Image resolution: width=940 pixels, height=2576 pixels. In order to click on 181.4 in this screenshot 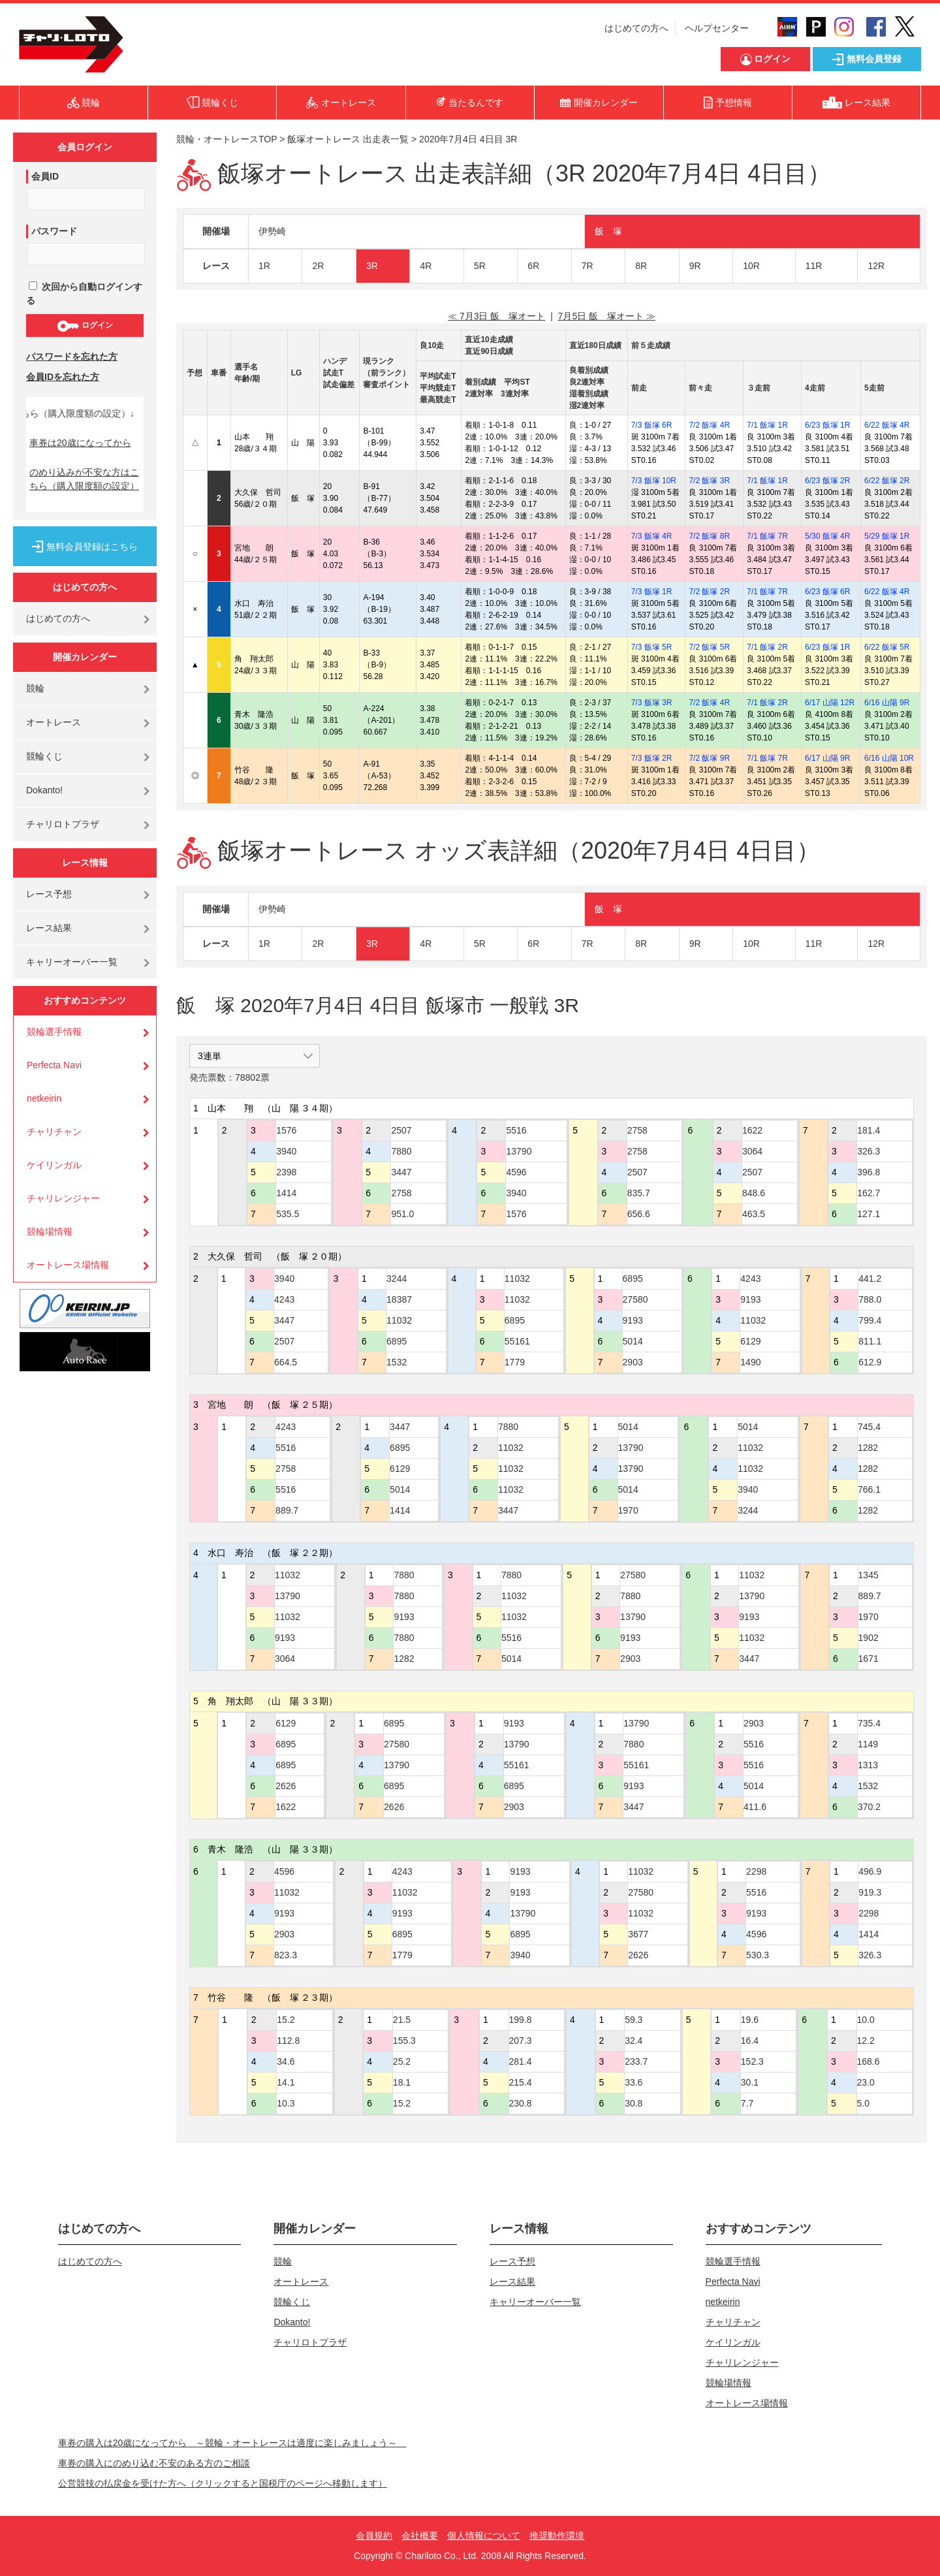, I will do `click(868, 1130)`.